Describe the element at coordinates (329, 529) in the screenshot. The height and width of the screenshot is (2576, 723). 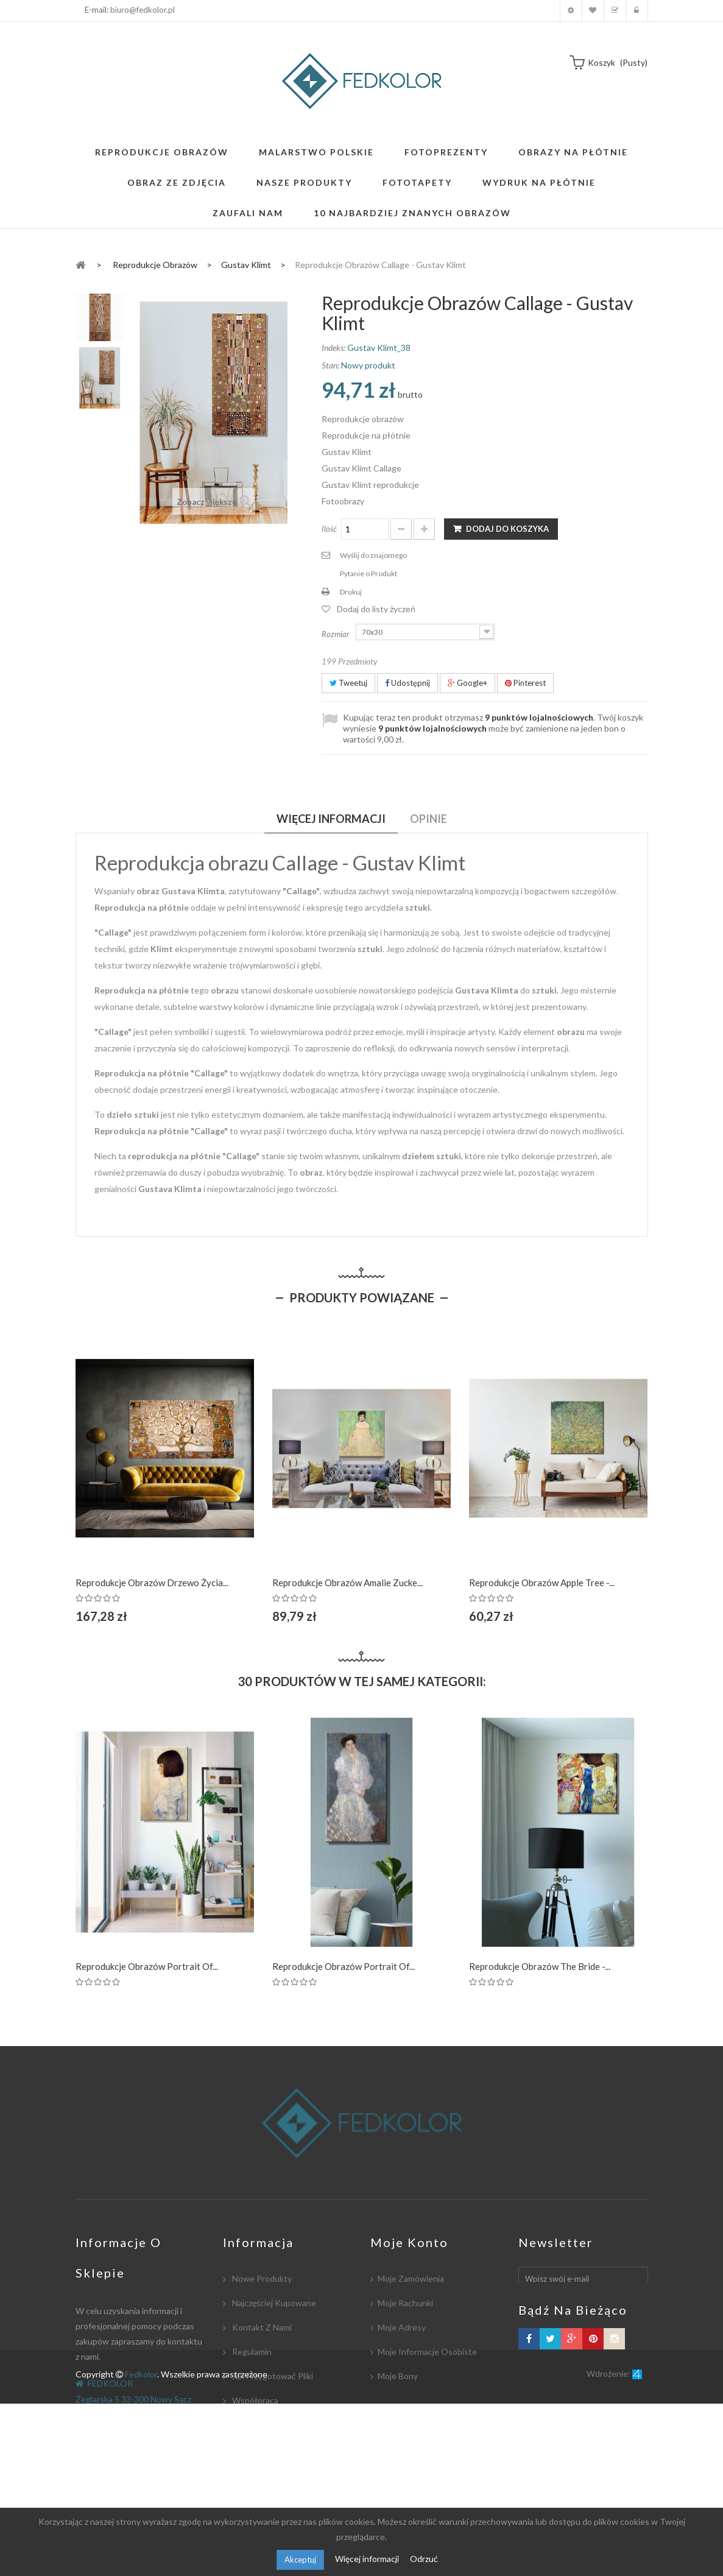
I see `Ilość` at that location.